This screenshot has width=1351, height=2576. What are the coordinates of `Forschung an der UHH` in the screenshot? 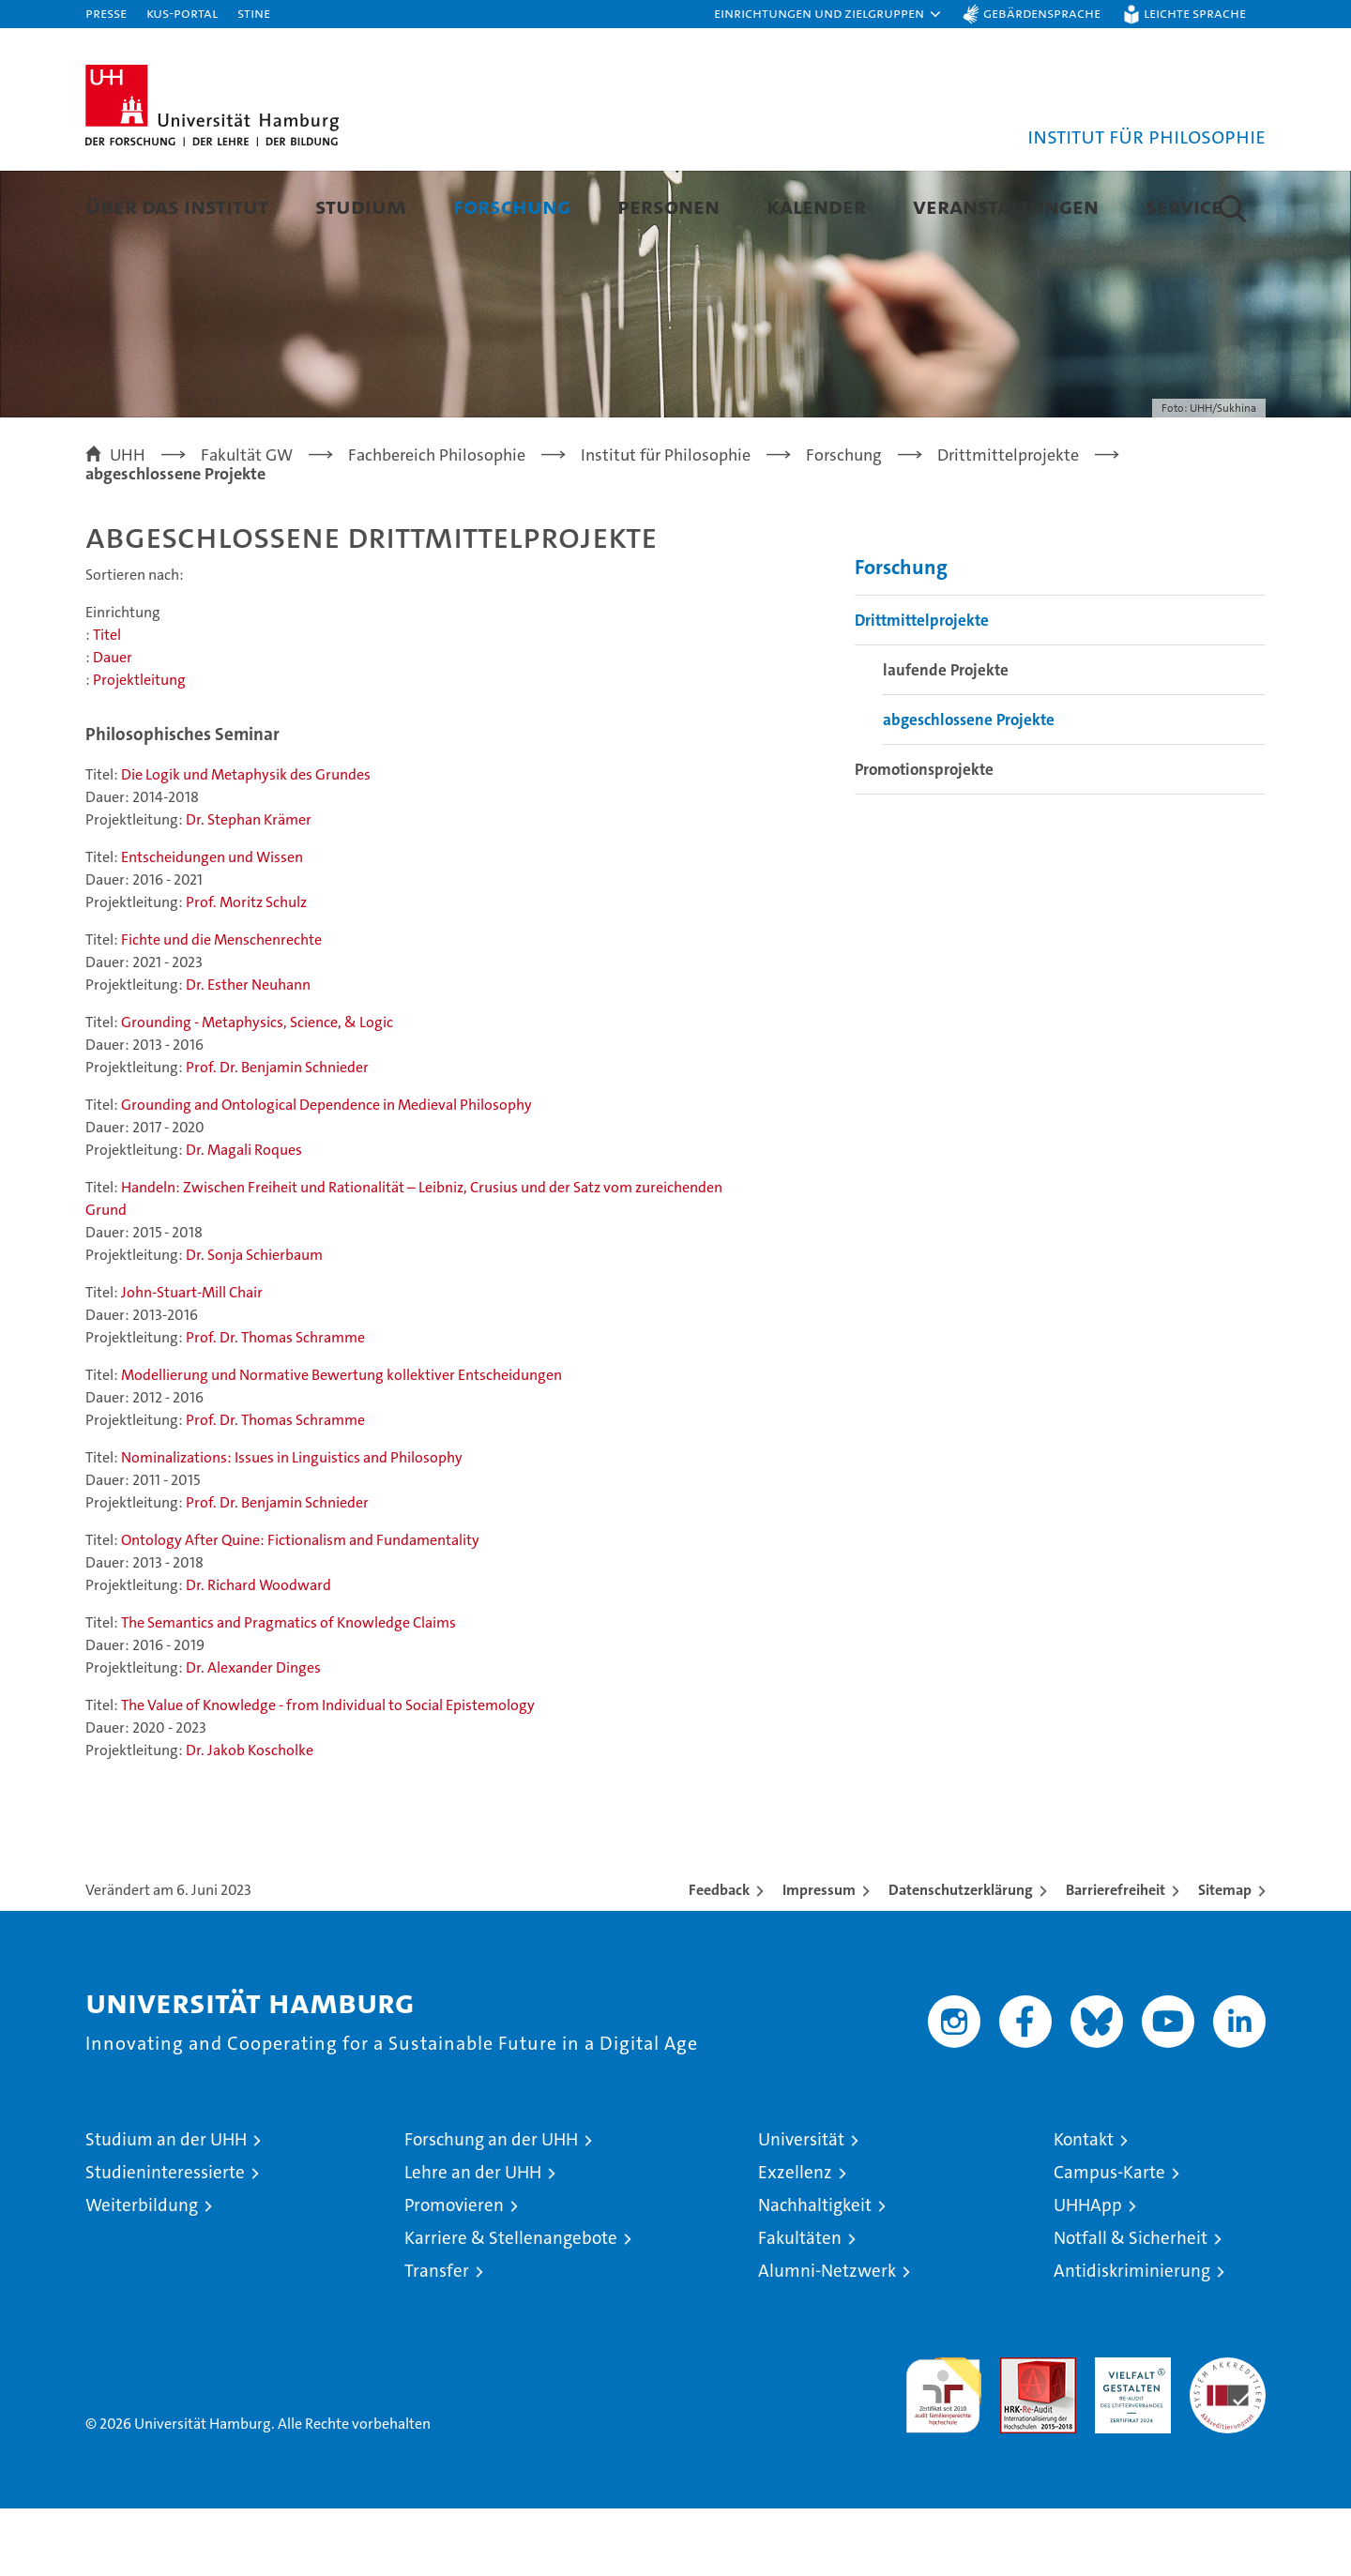 It's located at (491, 2207).